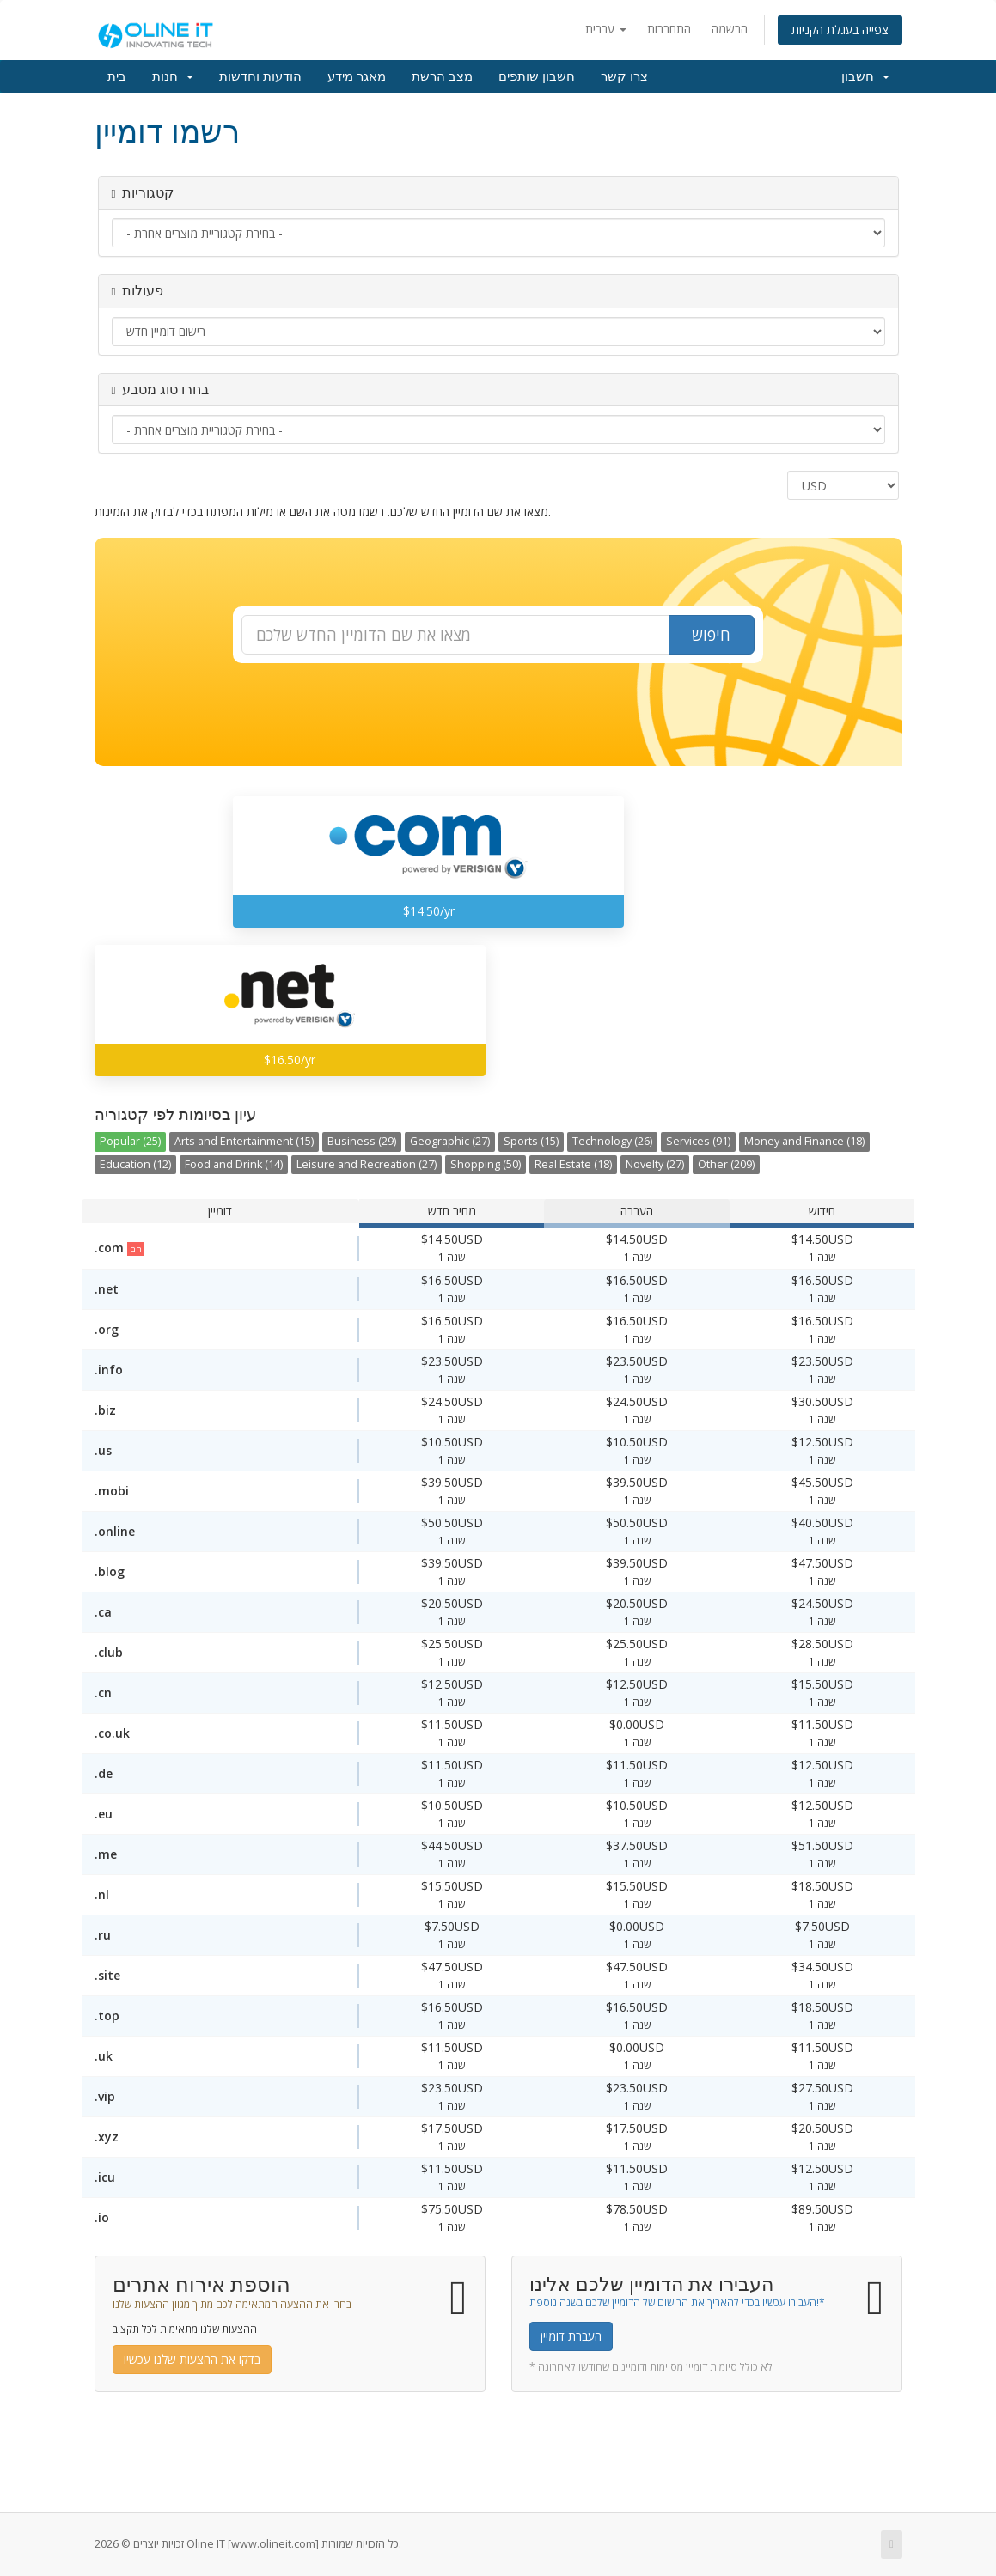 Image resolution: width=996 pixels, height=2576 pixels. What do you see at coordinates (361, 1141) in the screenshot?
I see `Business (29)` at bounding box center [361, 1141].